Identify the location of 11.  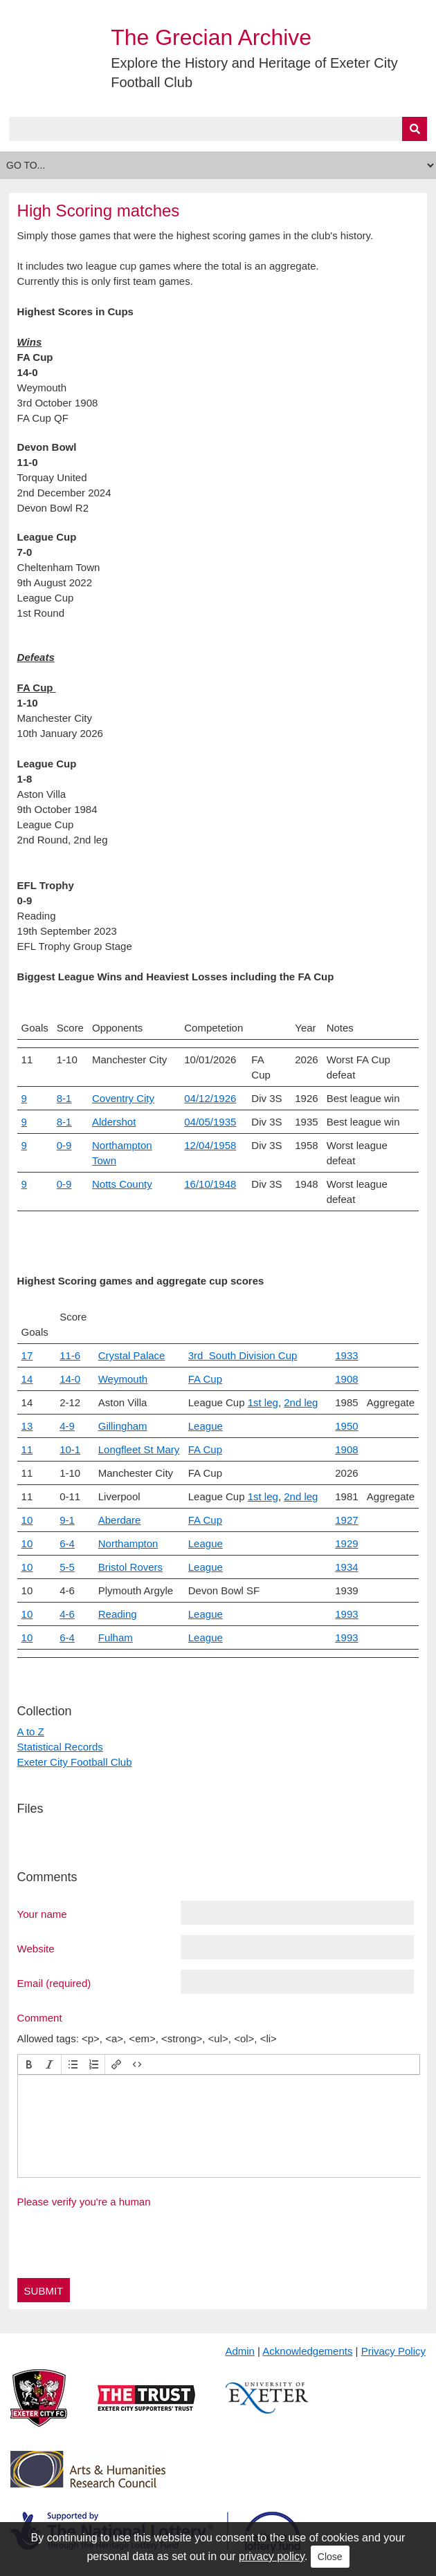
(27, 1449).